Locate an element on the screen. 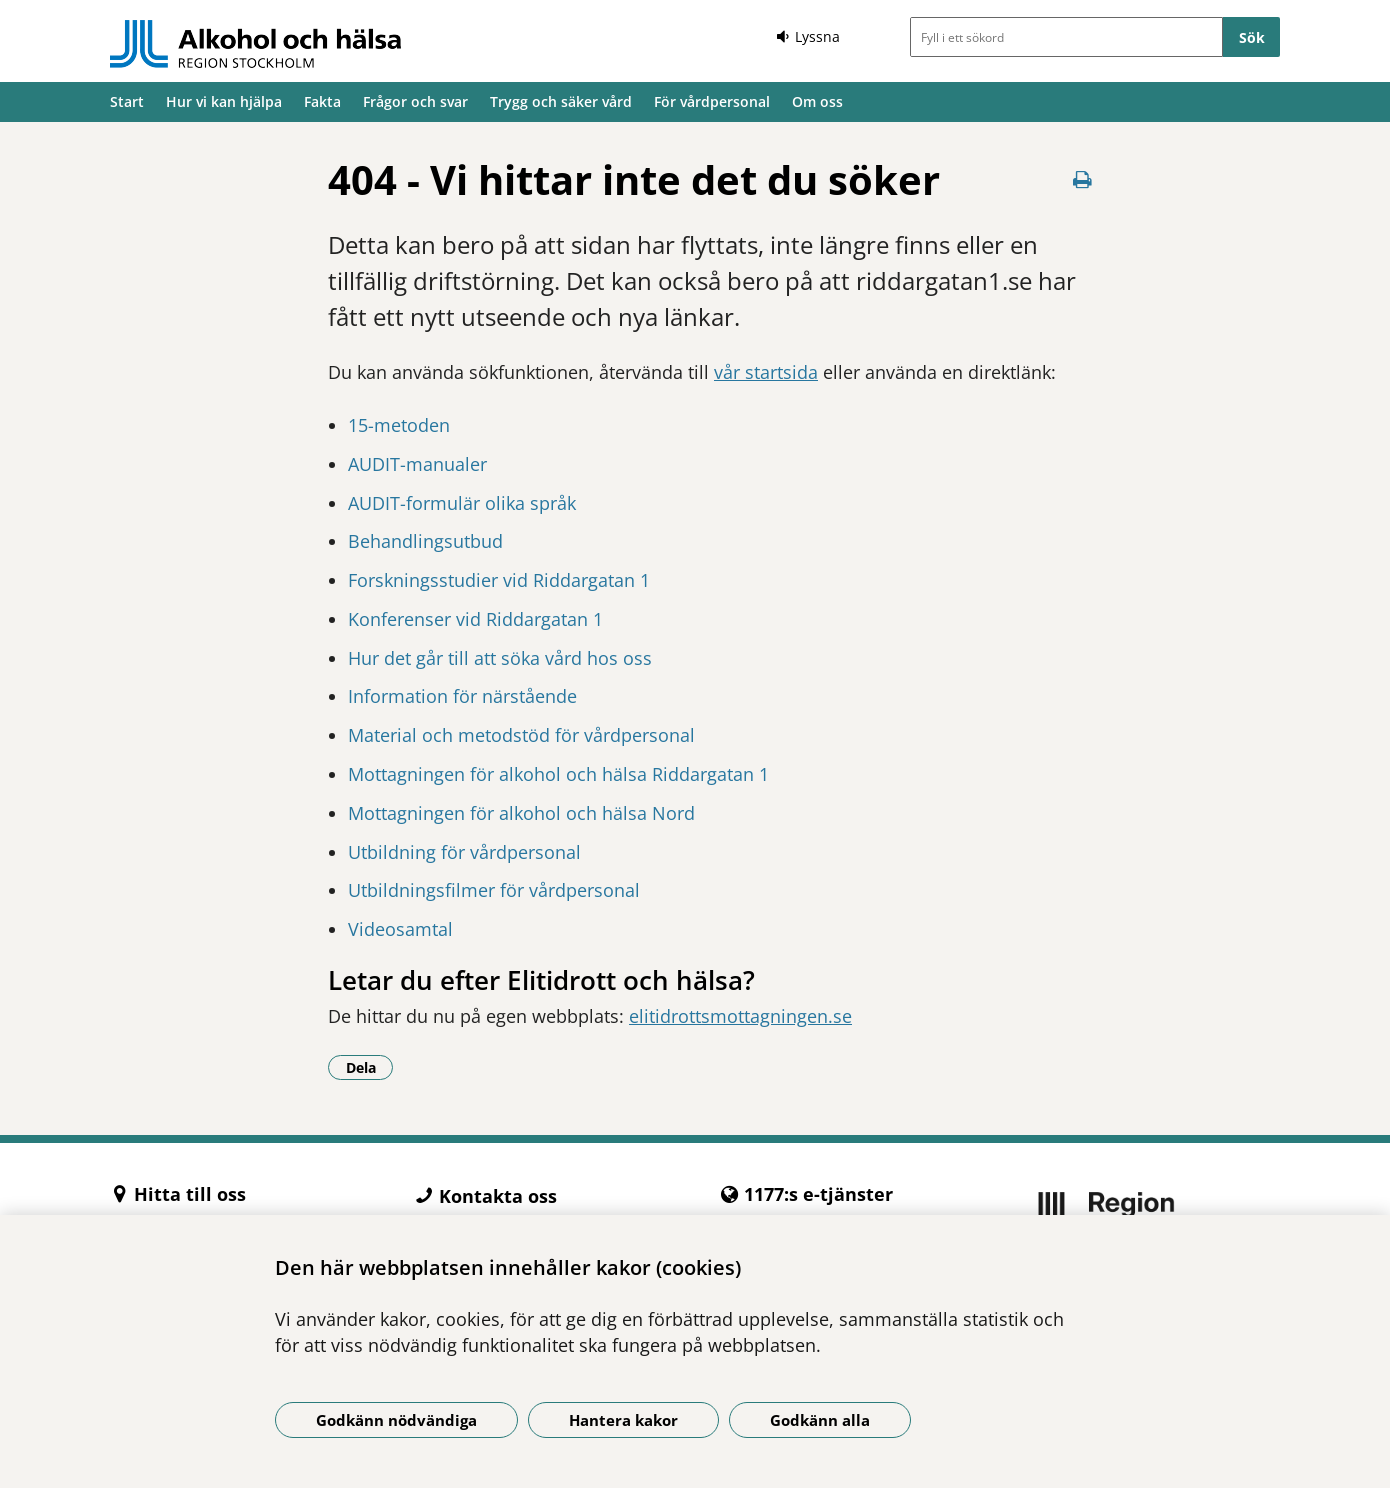  [Skriv ut denna sida] is located at coordinates (1083, 179).